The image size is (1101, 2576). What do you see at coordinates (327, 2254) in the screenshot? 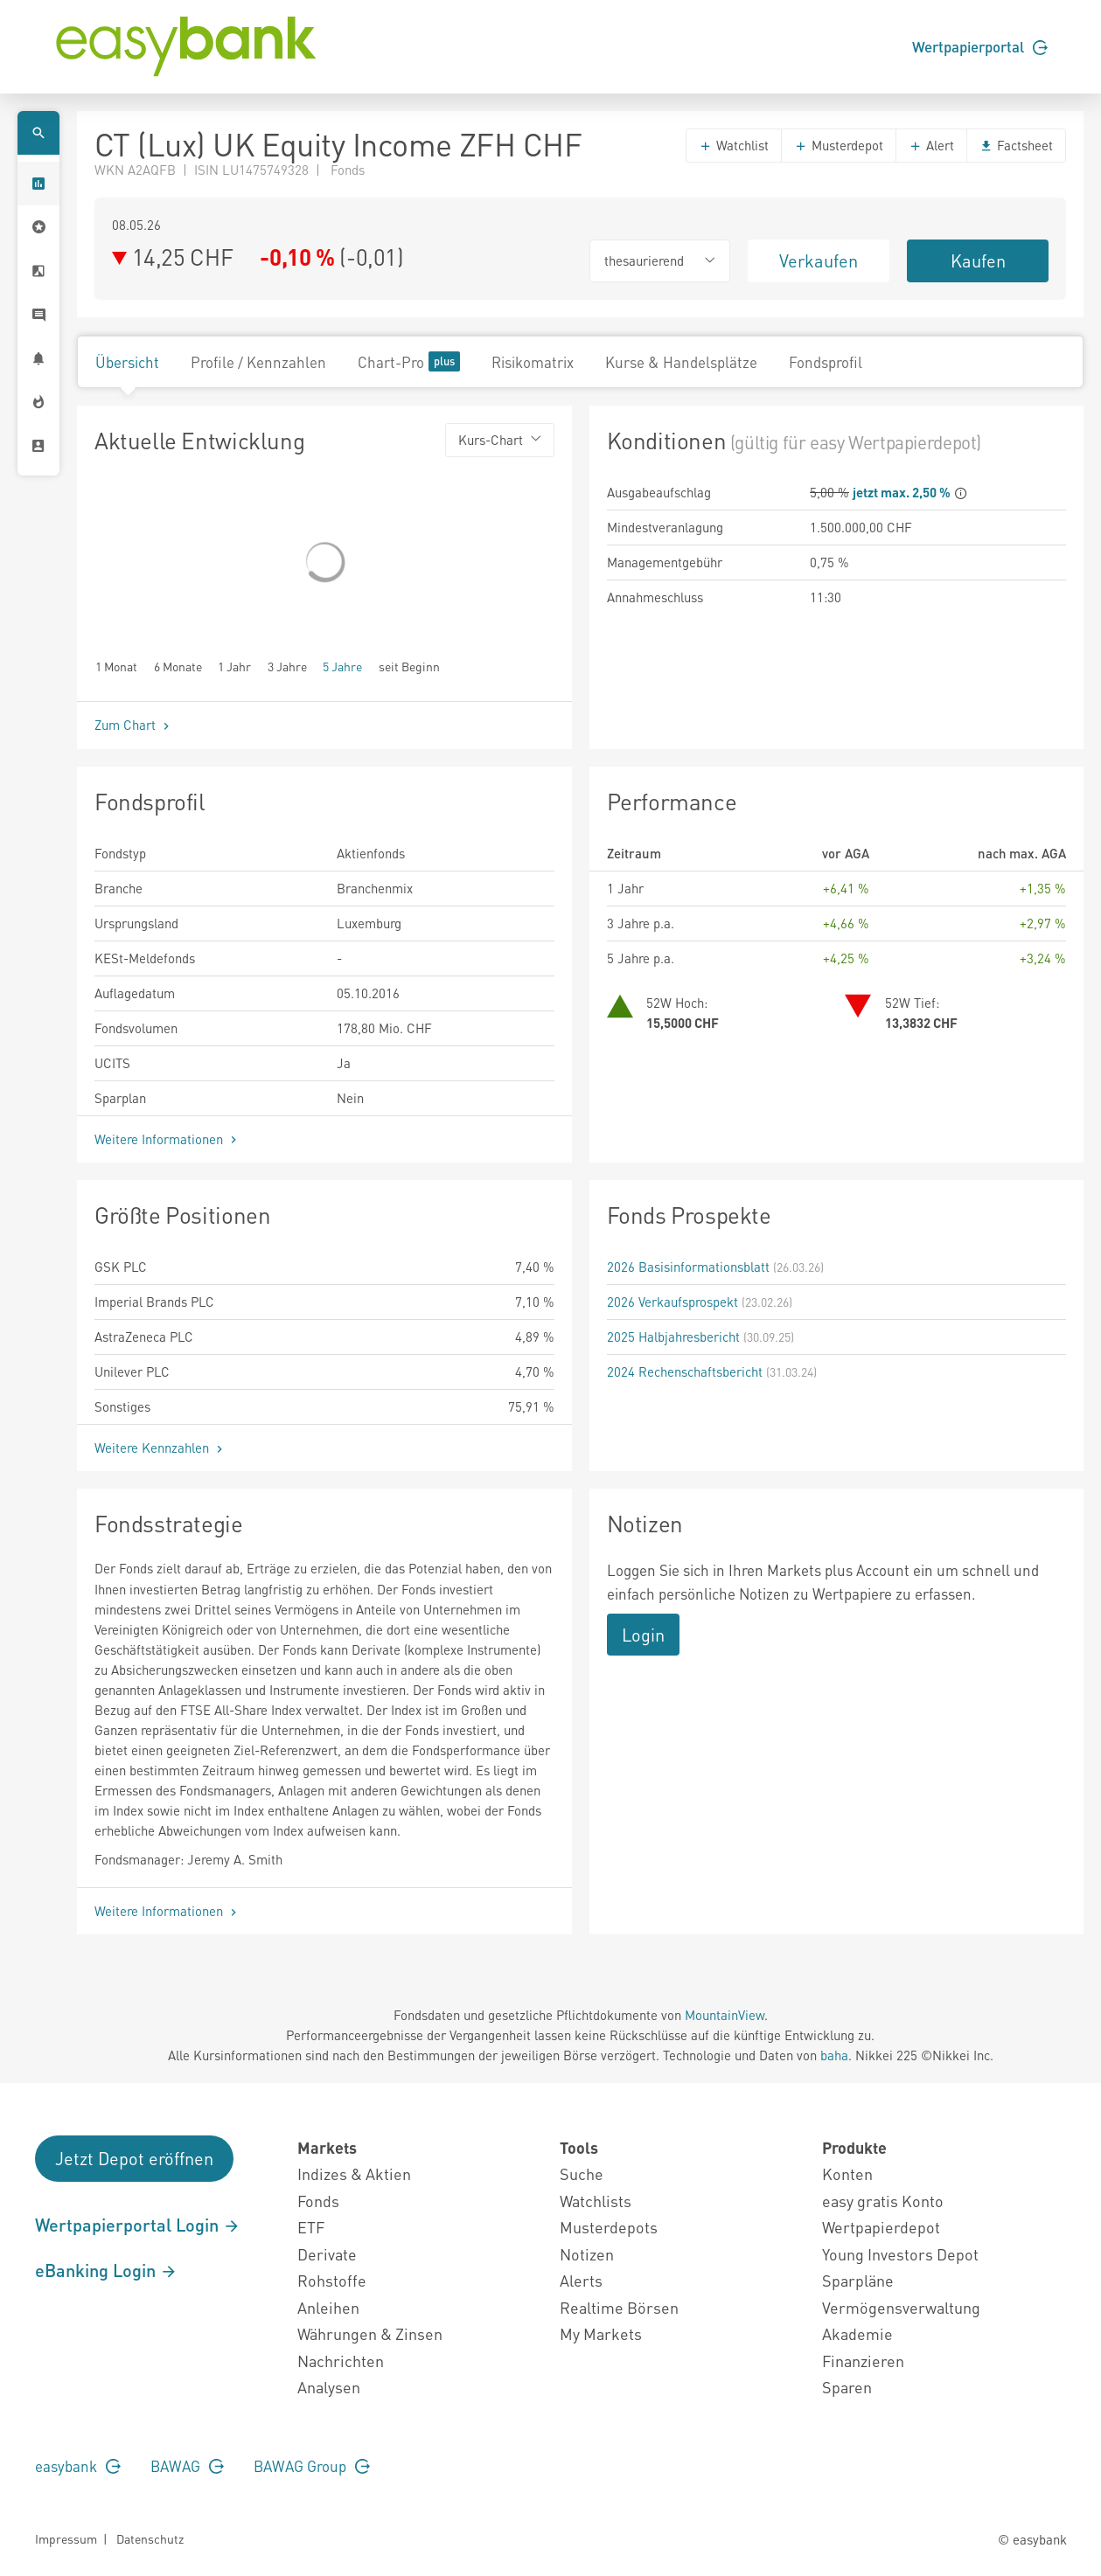
I see `Derivate` at bounding box center [327, 2254].